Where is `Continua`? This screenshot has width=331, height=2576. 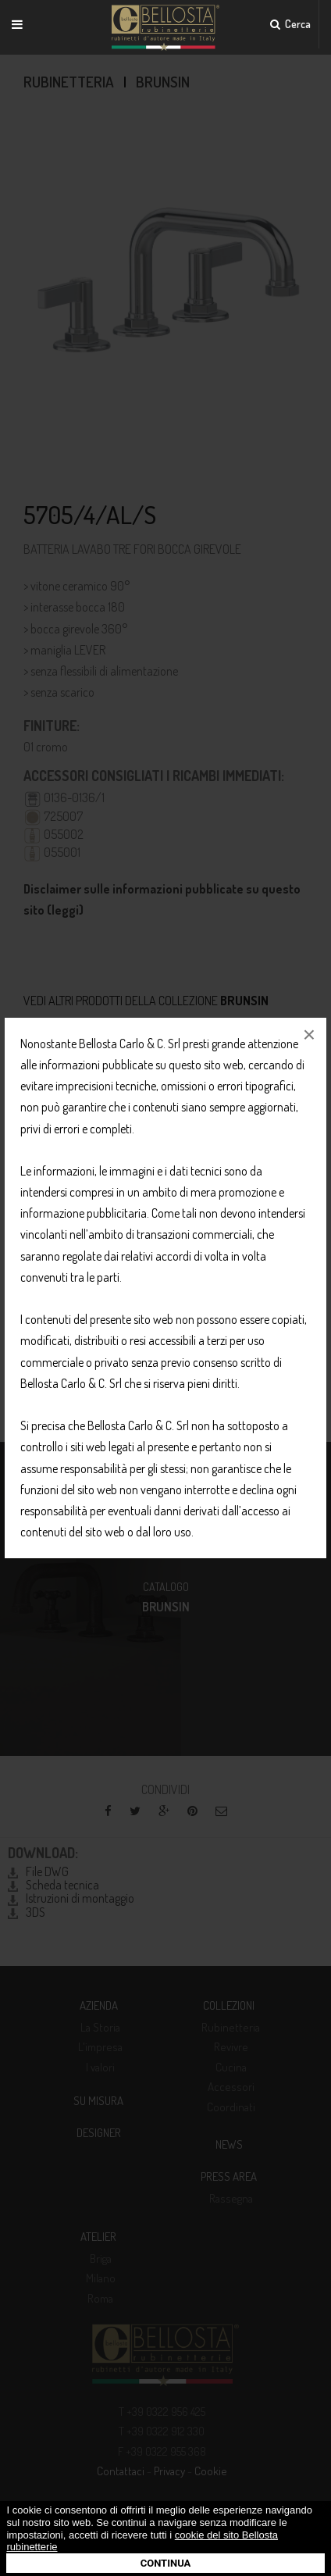
Continua is located at coordinates (166, 2563).